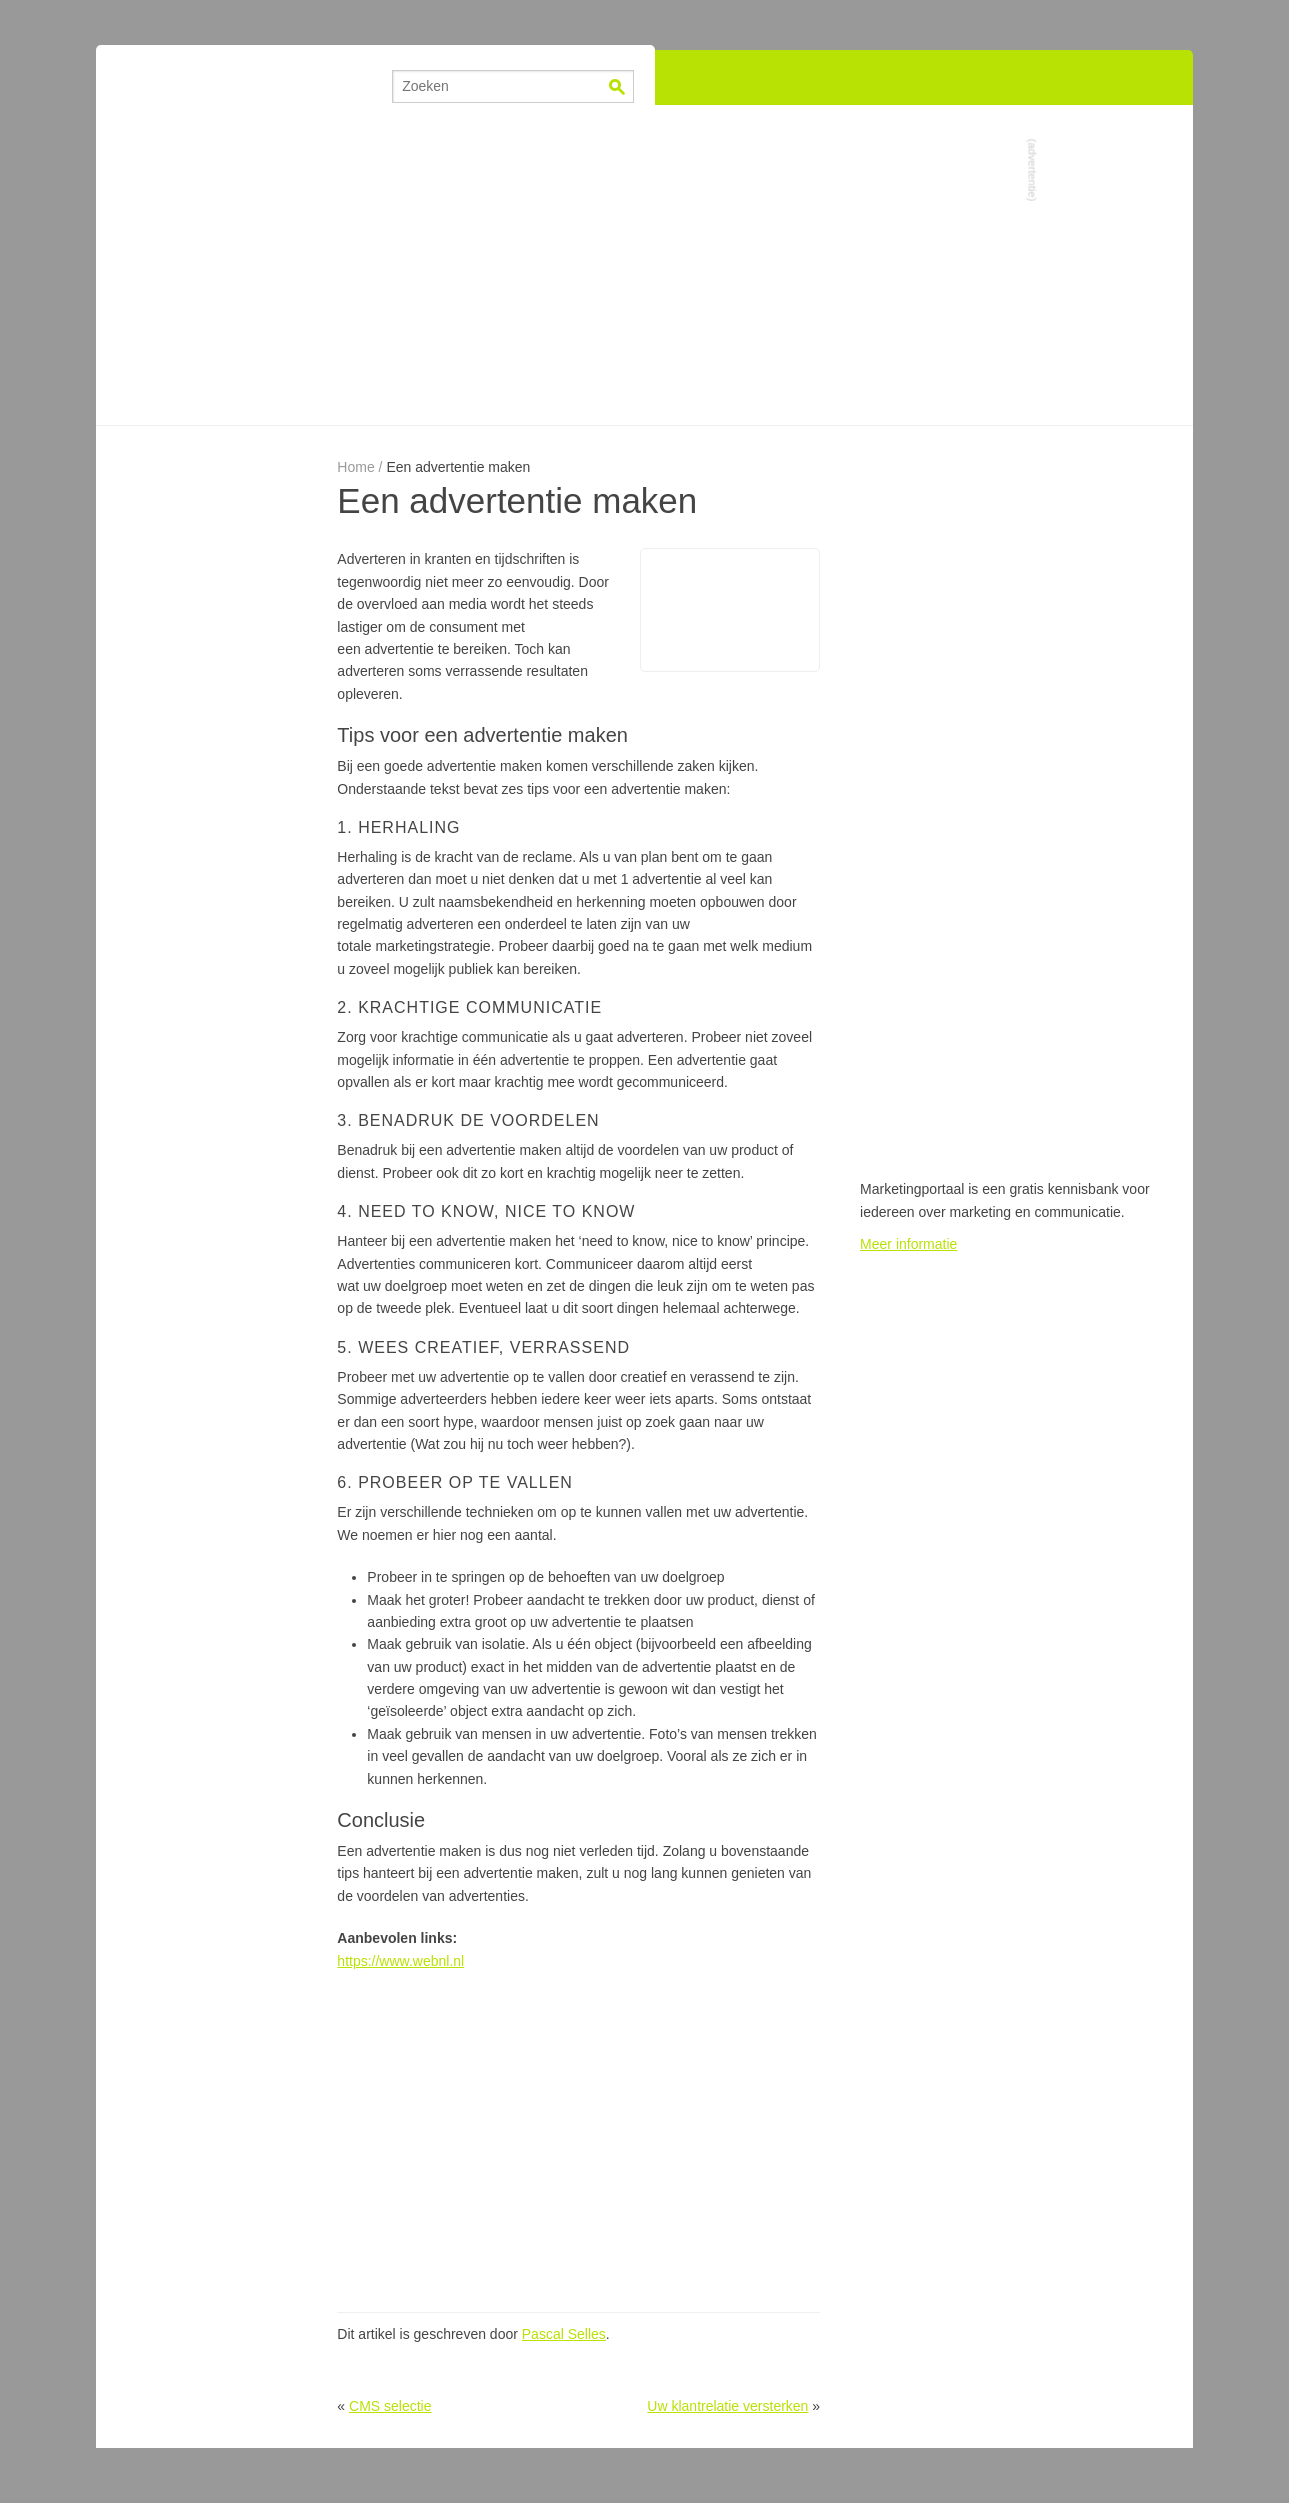 This screenshot has height=2503, width=1289. What do you see at coordinates (400, 1961) in the screenshot?
I see `https://www.webnl.nl` at bounding box center [400, 1961].